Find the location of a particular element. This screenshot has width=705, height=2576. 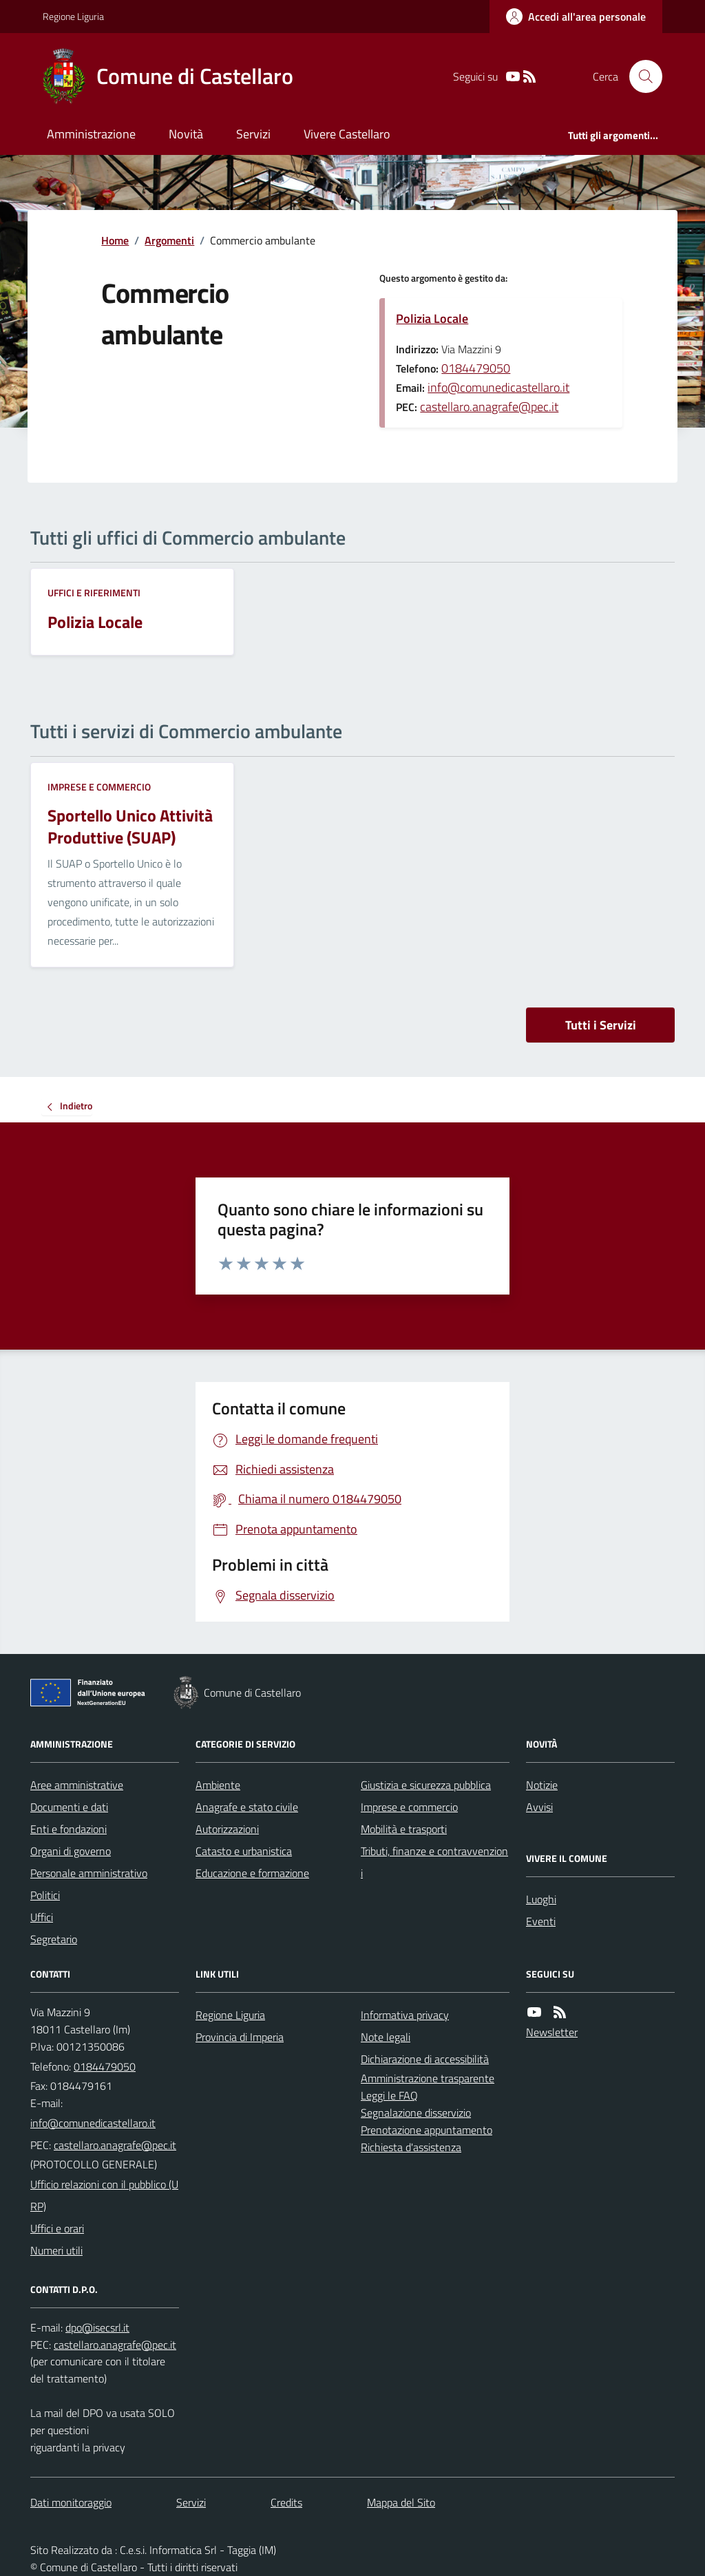

Servizi is located at coordinates (253, 134).